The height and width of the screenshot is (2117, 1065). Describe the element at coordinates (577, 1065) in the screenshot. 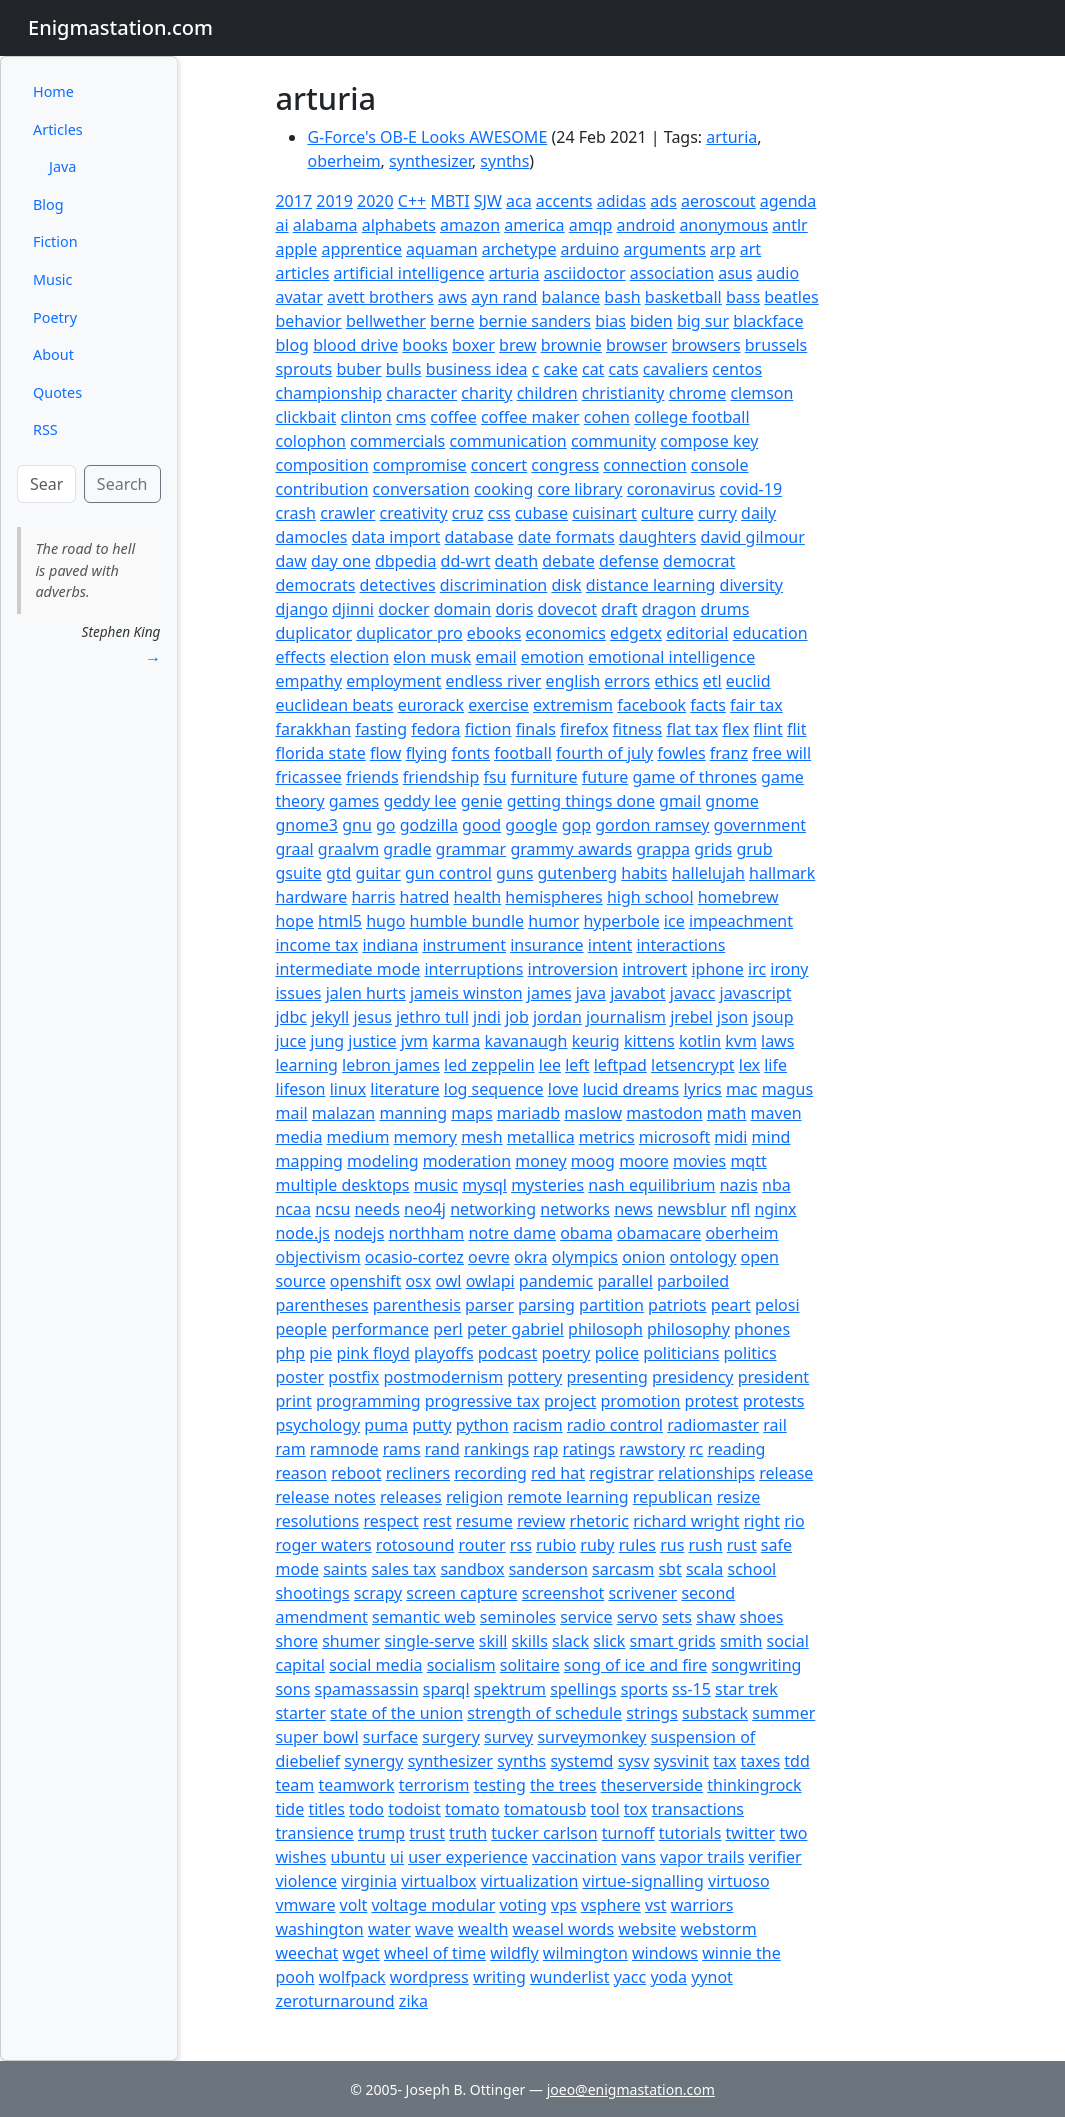

I see `left` at that location.